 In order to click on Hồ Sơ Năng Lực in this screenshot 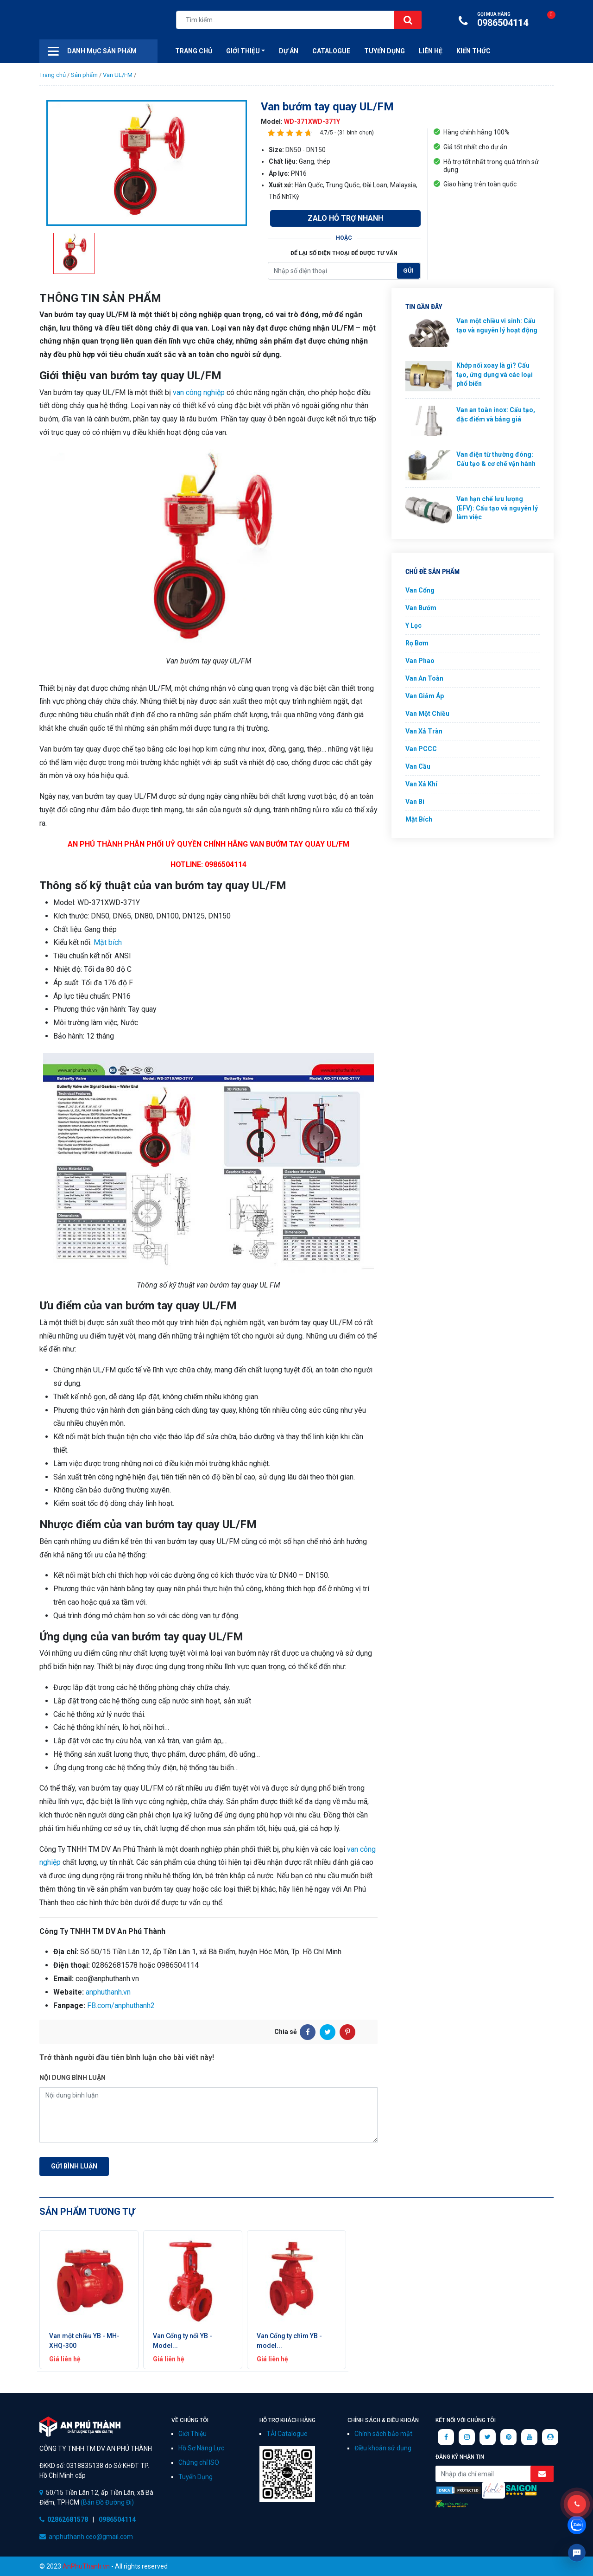, I will do `click(201, 2448)`.